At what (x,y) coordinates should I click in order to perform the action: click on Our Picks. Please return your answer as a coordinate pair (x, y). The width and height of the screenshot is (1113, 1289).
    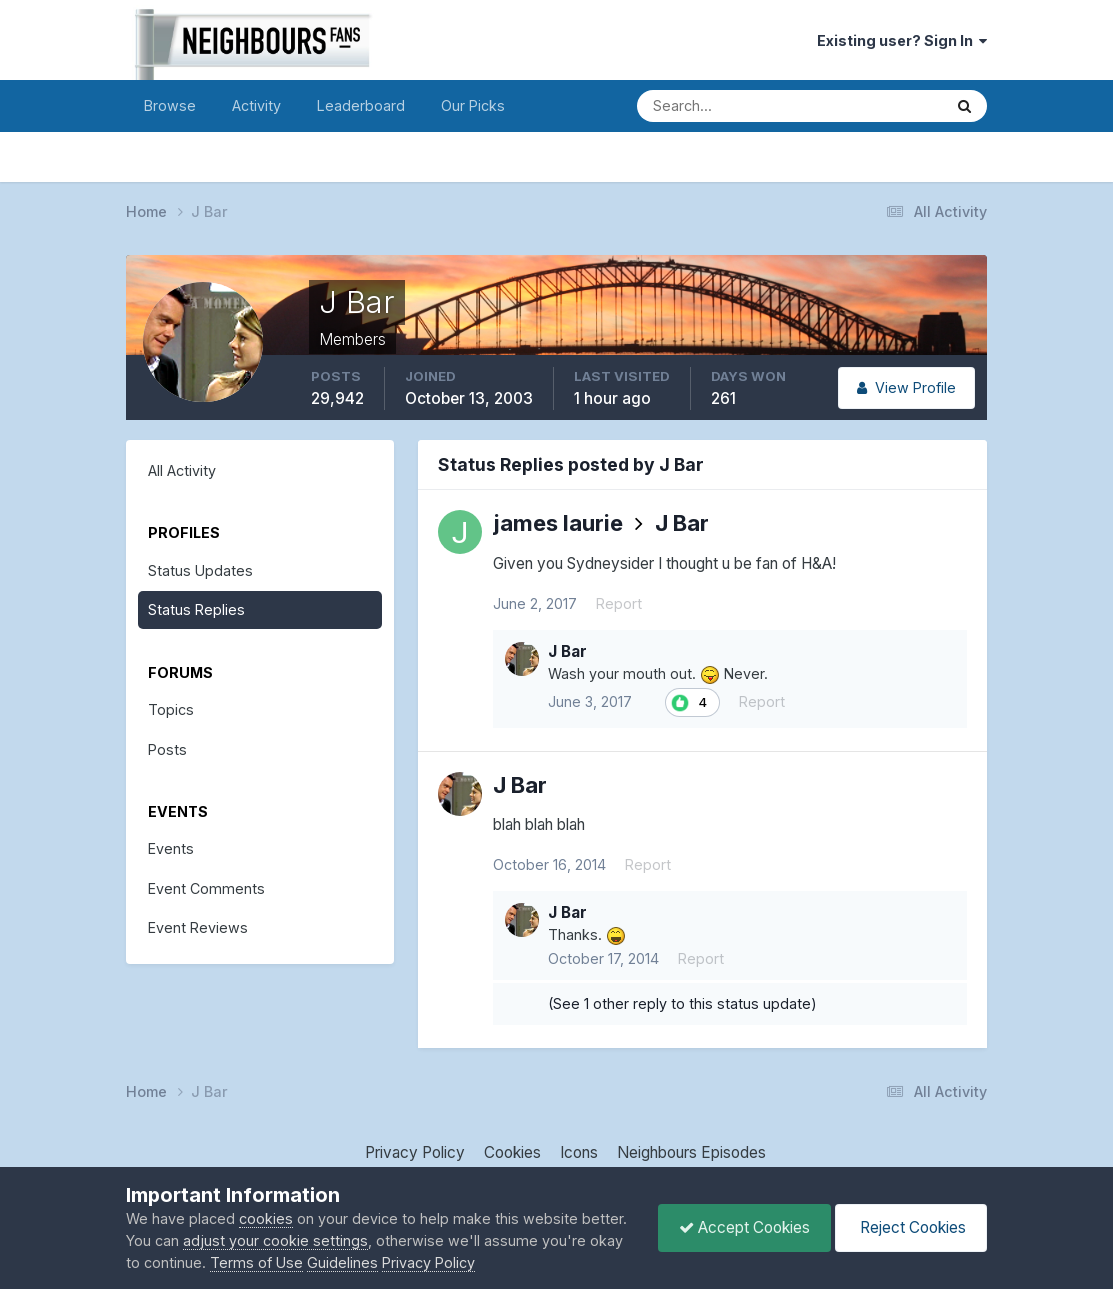
    Looking at the image, I should click on (473, 105).